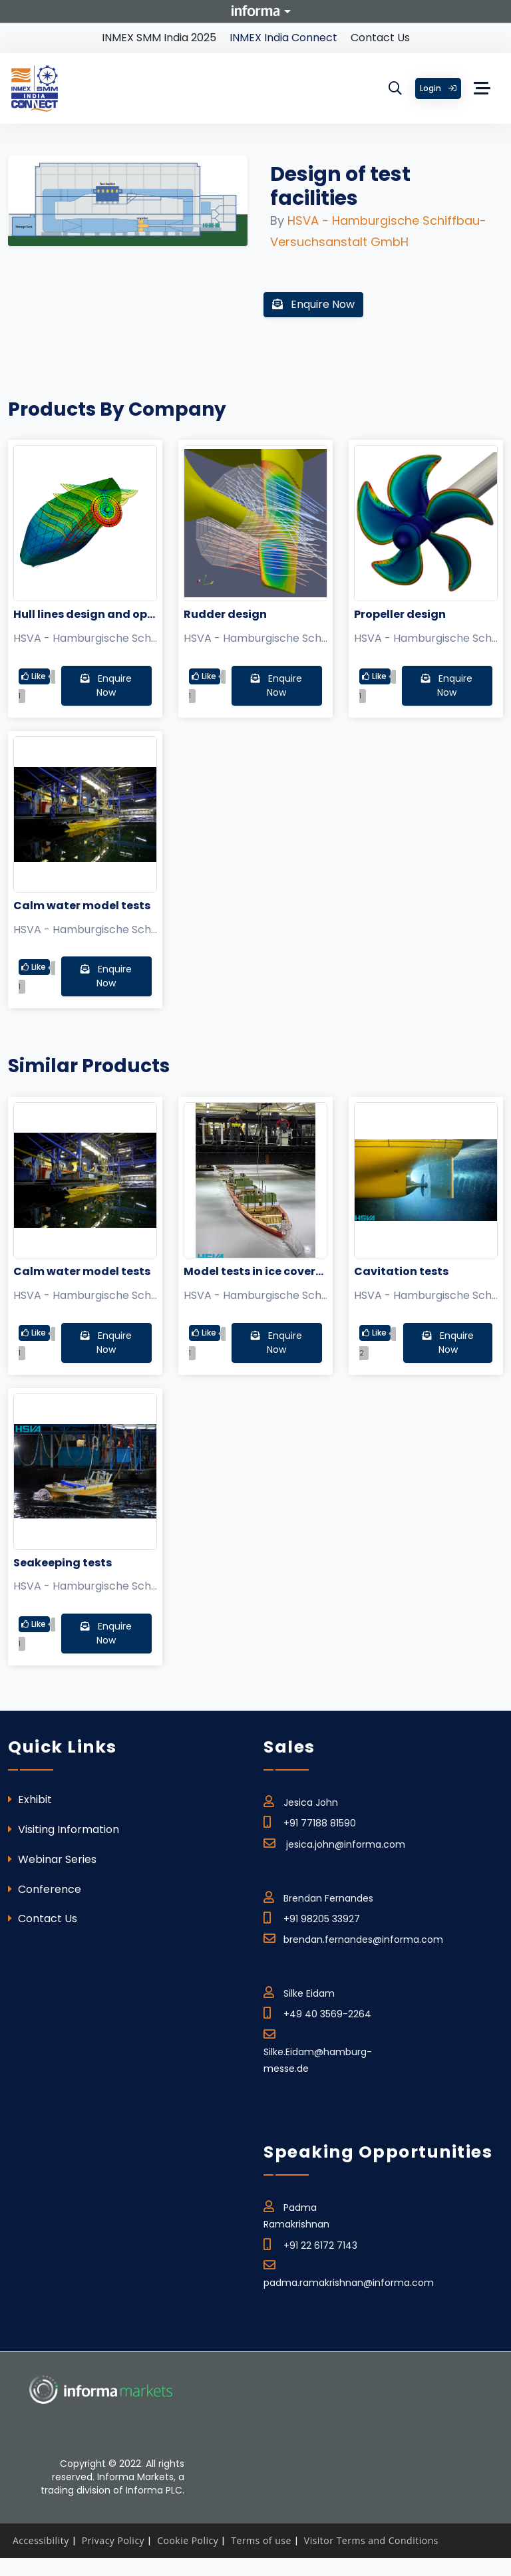  What do you see at coordinates (371, 2540) in the screenshot?
I see `Visitor Terms and Conditions` at bounding box center [371, 2540].